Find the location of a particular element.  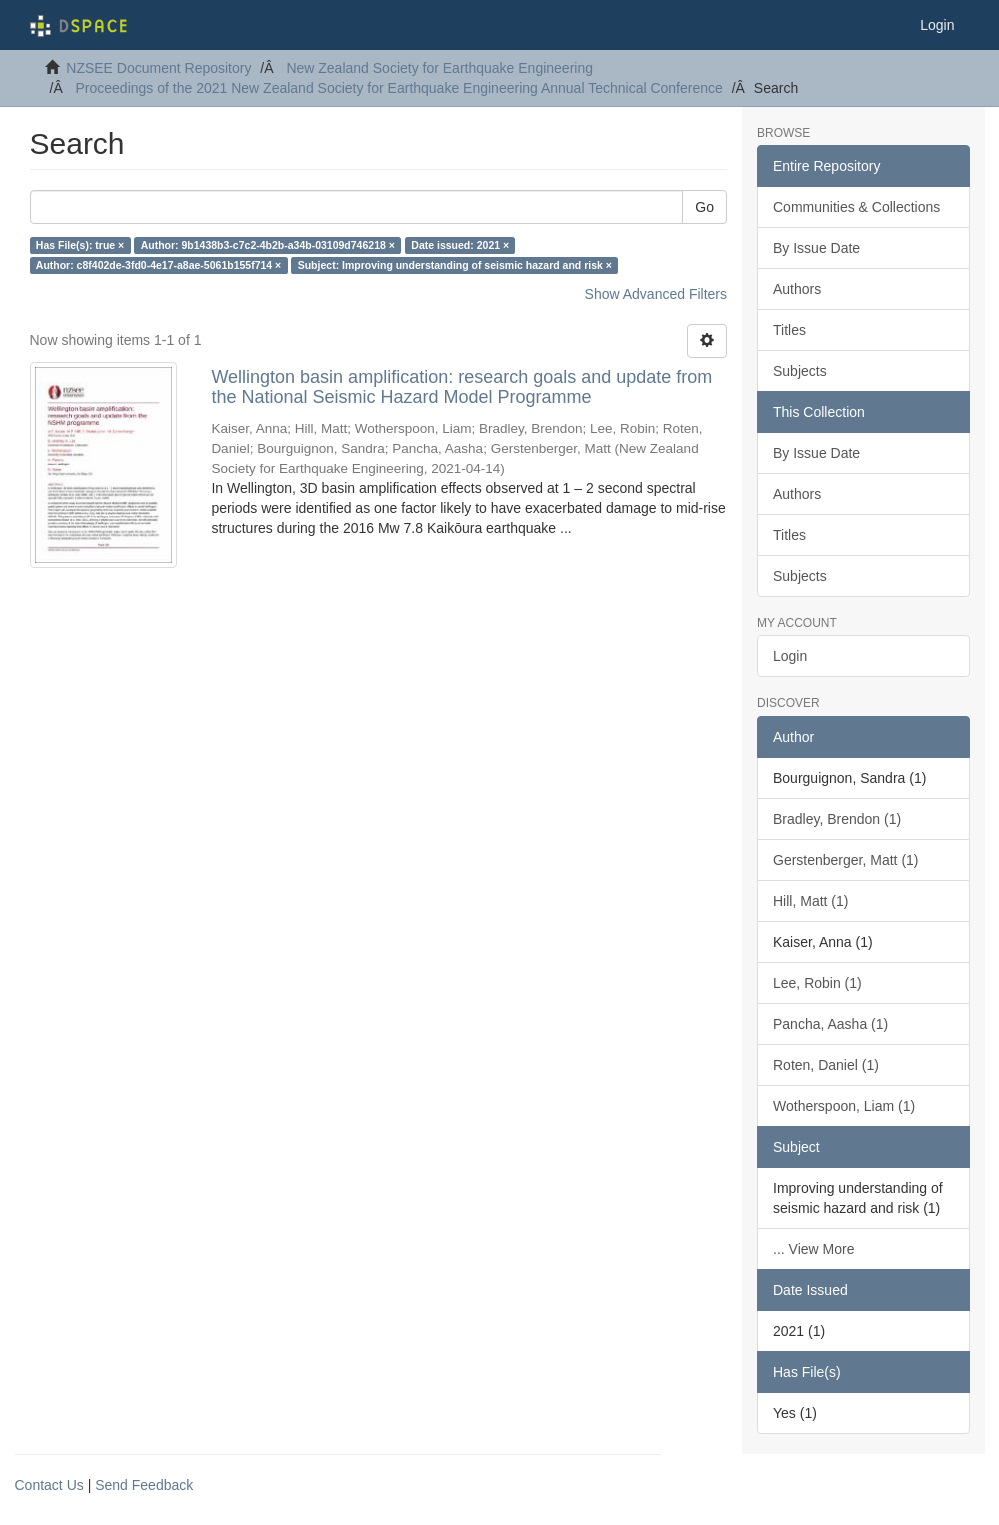

NZSEE Document Repository is located at coordinates (158, 68).